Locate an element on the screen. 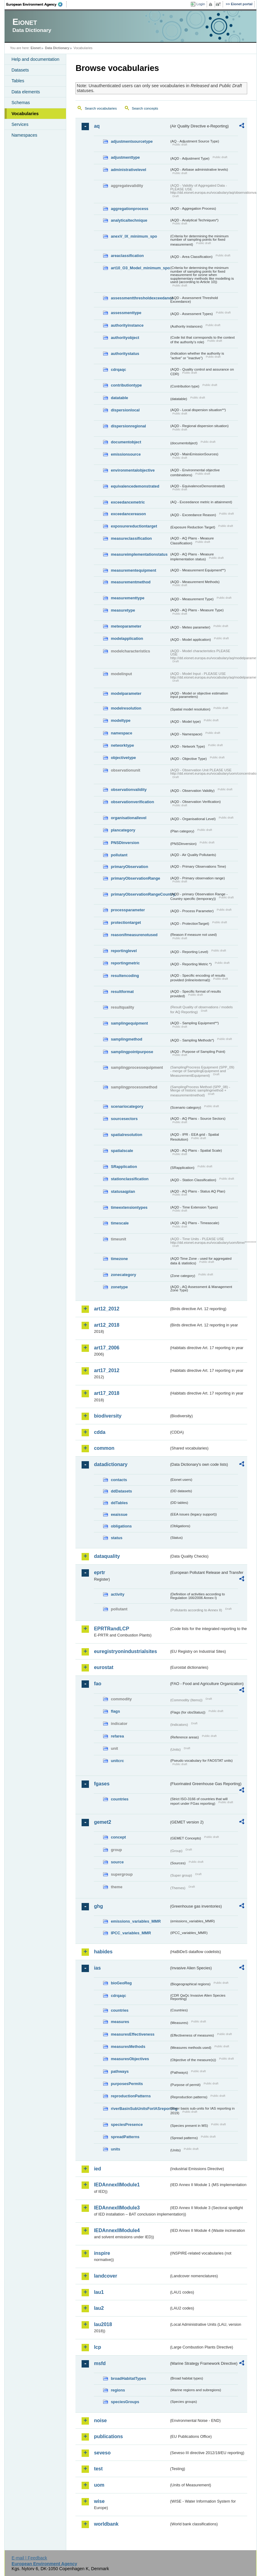 The image size is (261, 2576). samplingpointpurpose is located at coordinates (132, 1051).